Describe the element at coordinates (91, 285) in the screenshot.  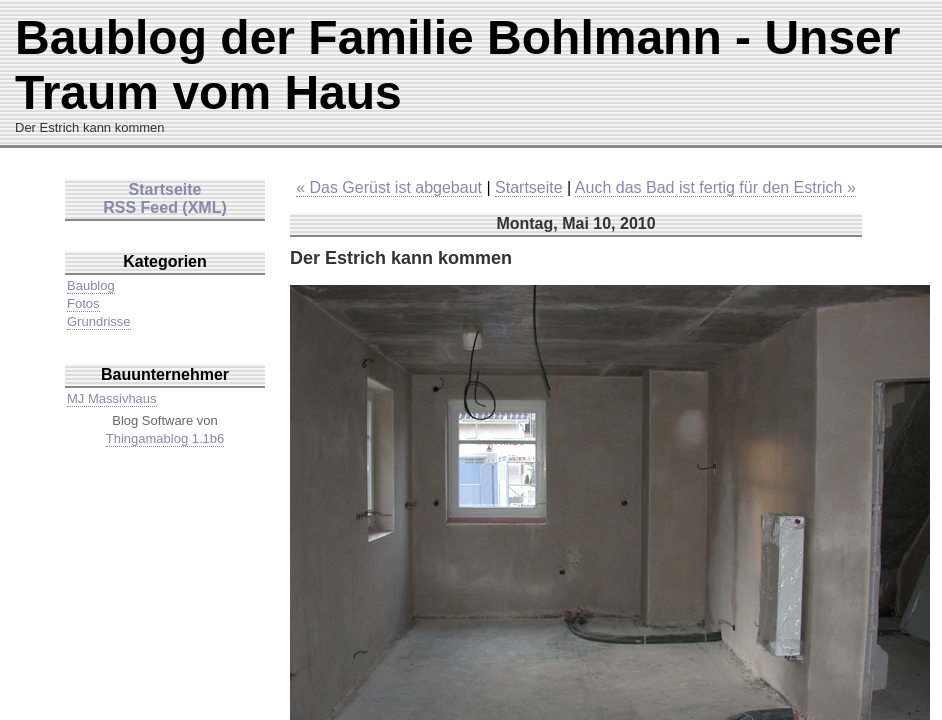
I see `Baublog` at that location.